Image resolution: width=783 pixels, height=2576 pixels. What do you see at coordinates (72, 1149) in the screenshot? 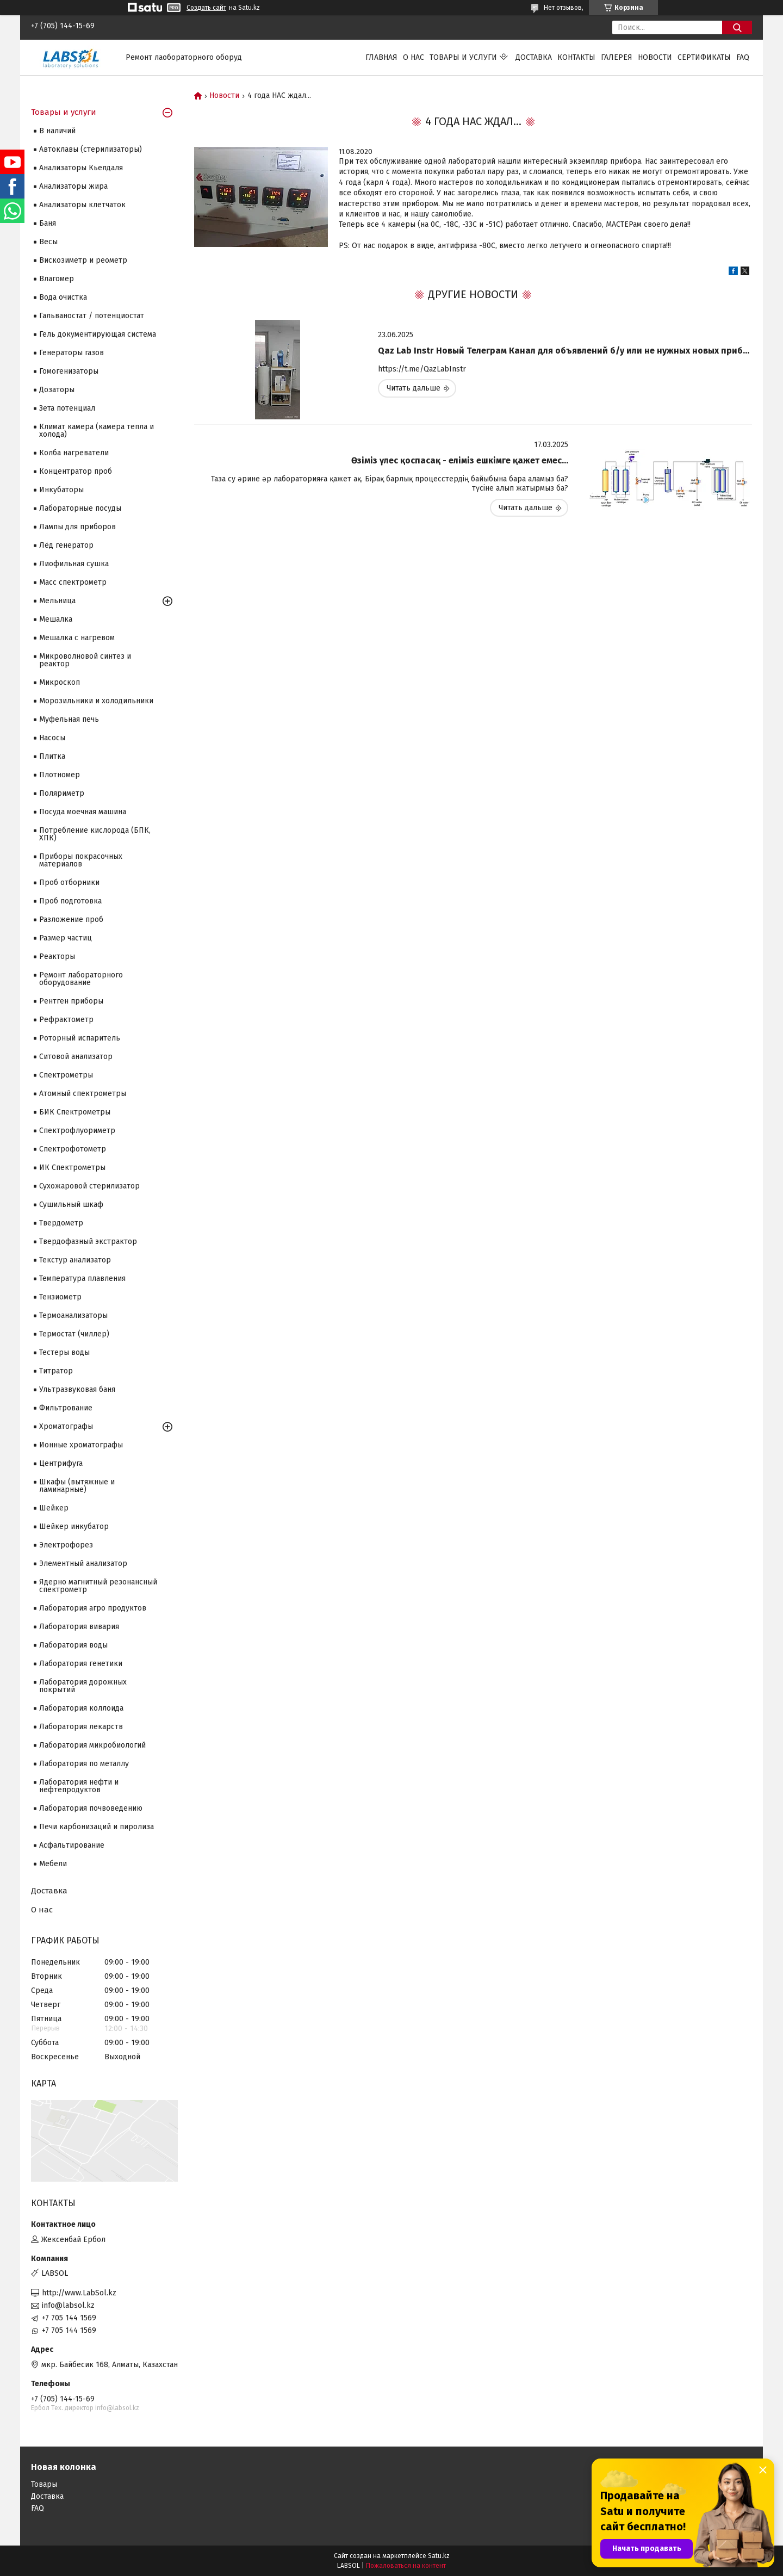
I see `Спектрофотометр` at bounding box center [72, 1149].